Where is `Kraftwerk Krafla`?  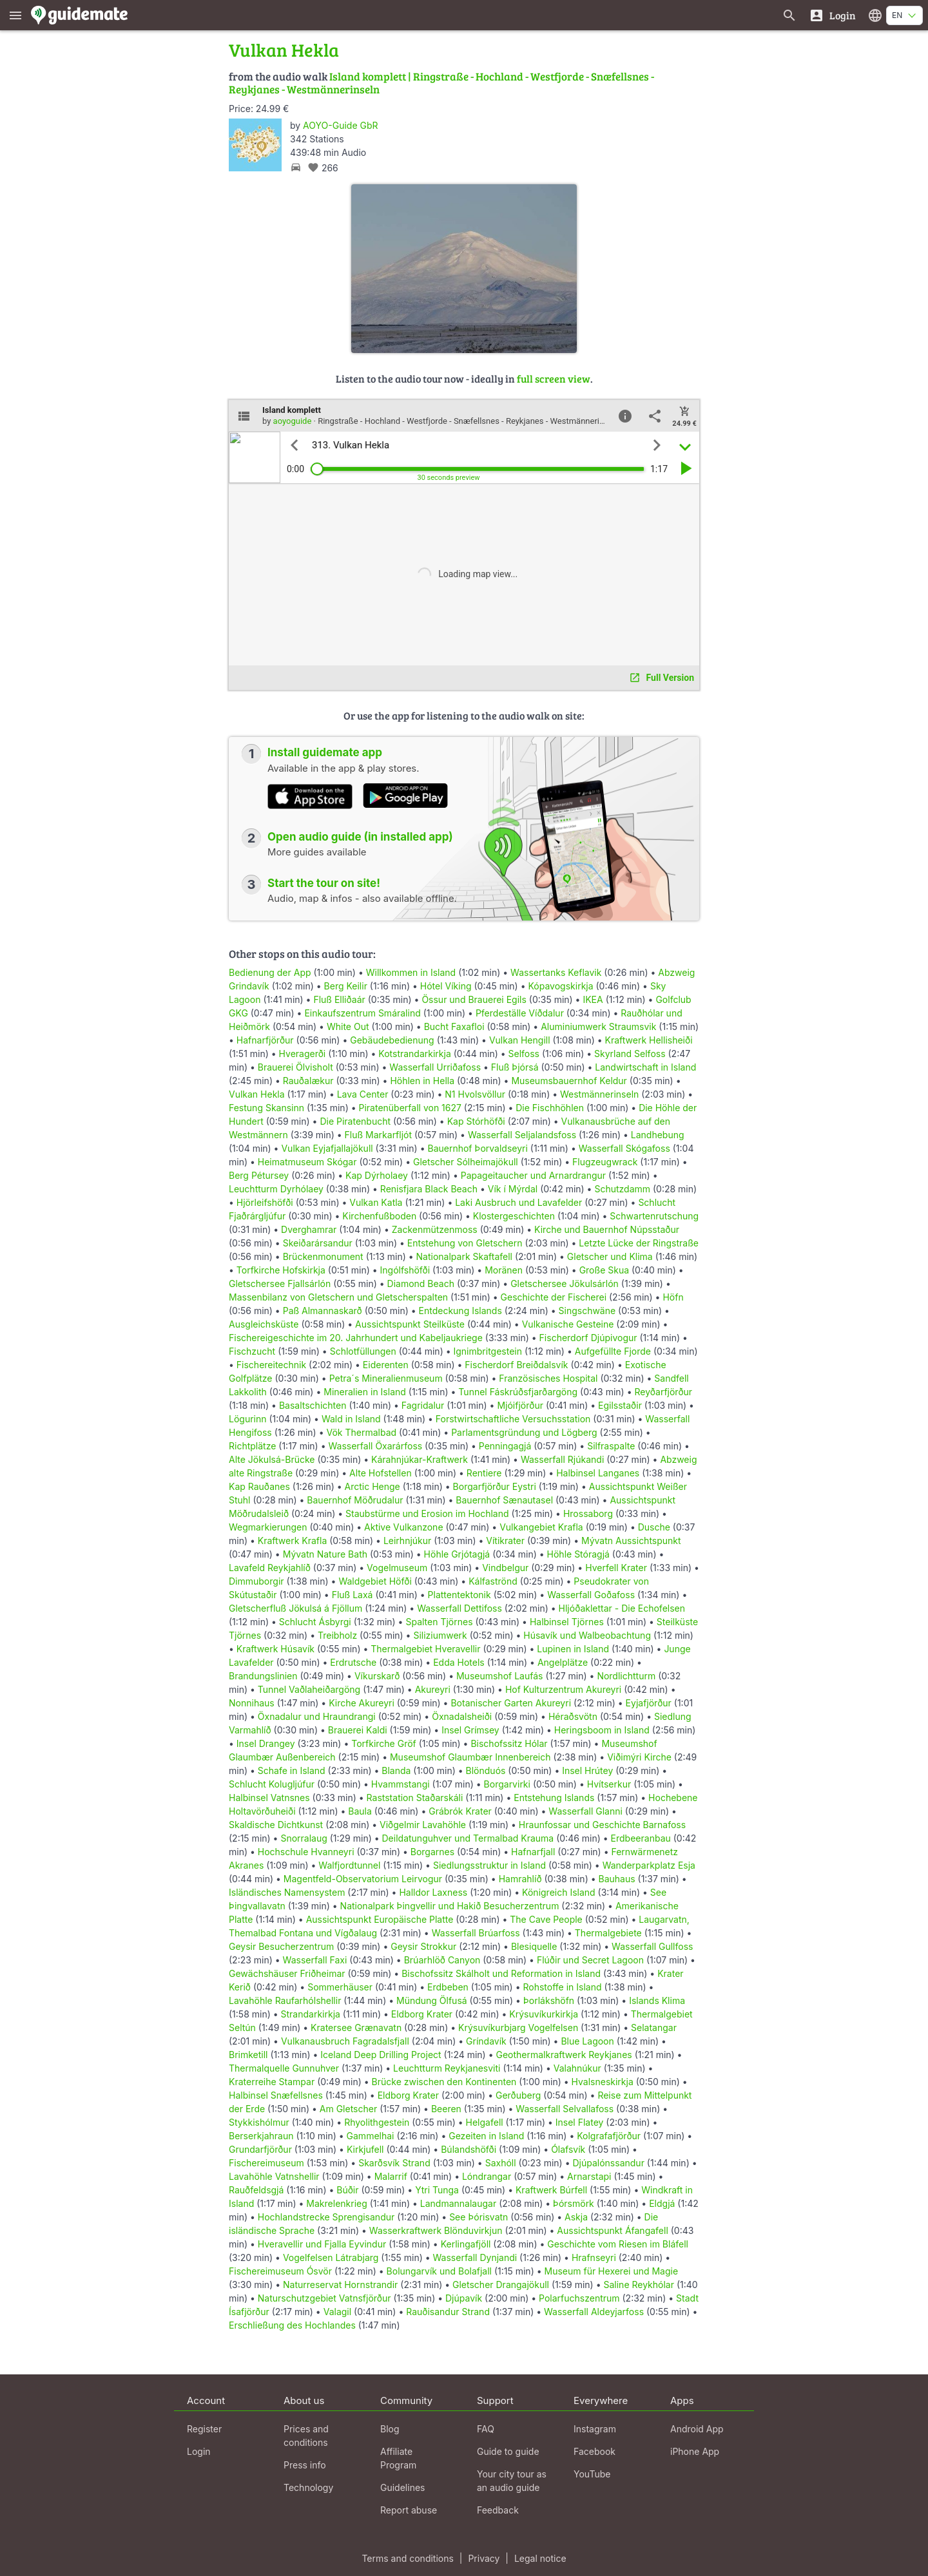
Kraftwerk Krafla is located at coordinates (292, 1540).